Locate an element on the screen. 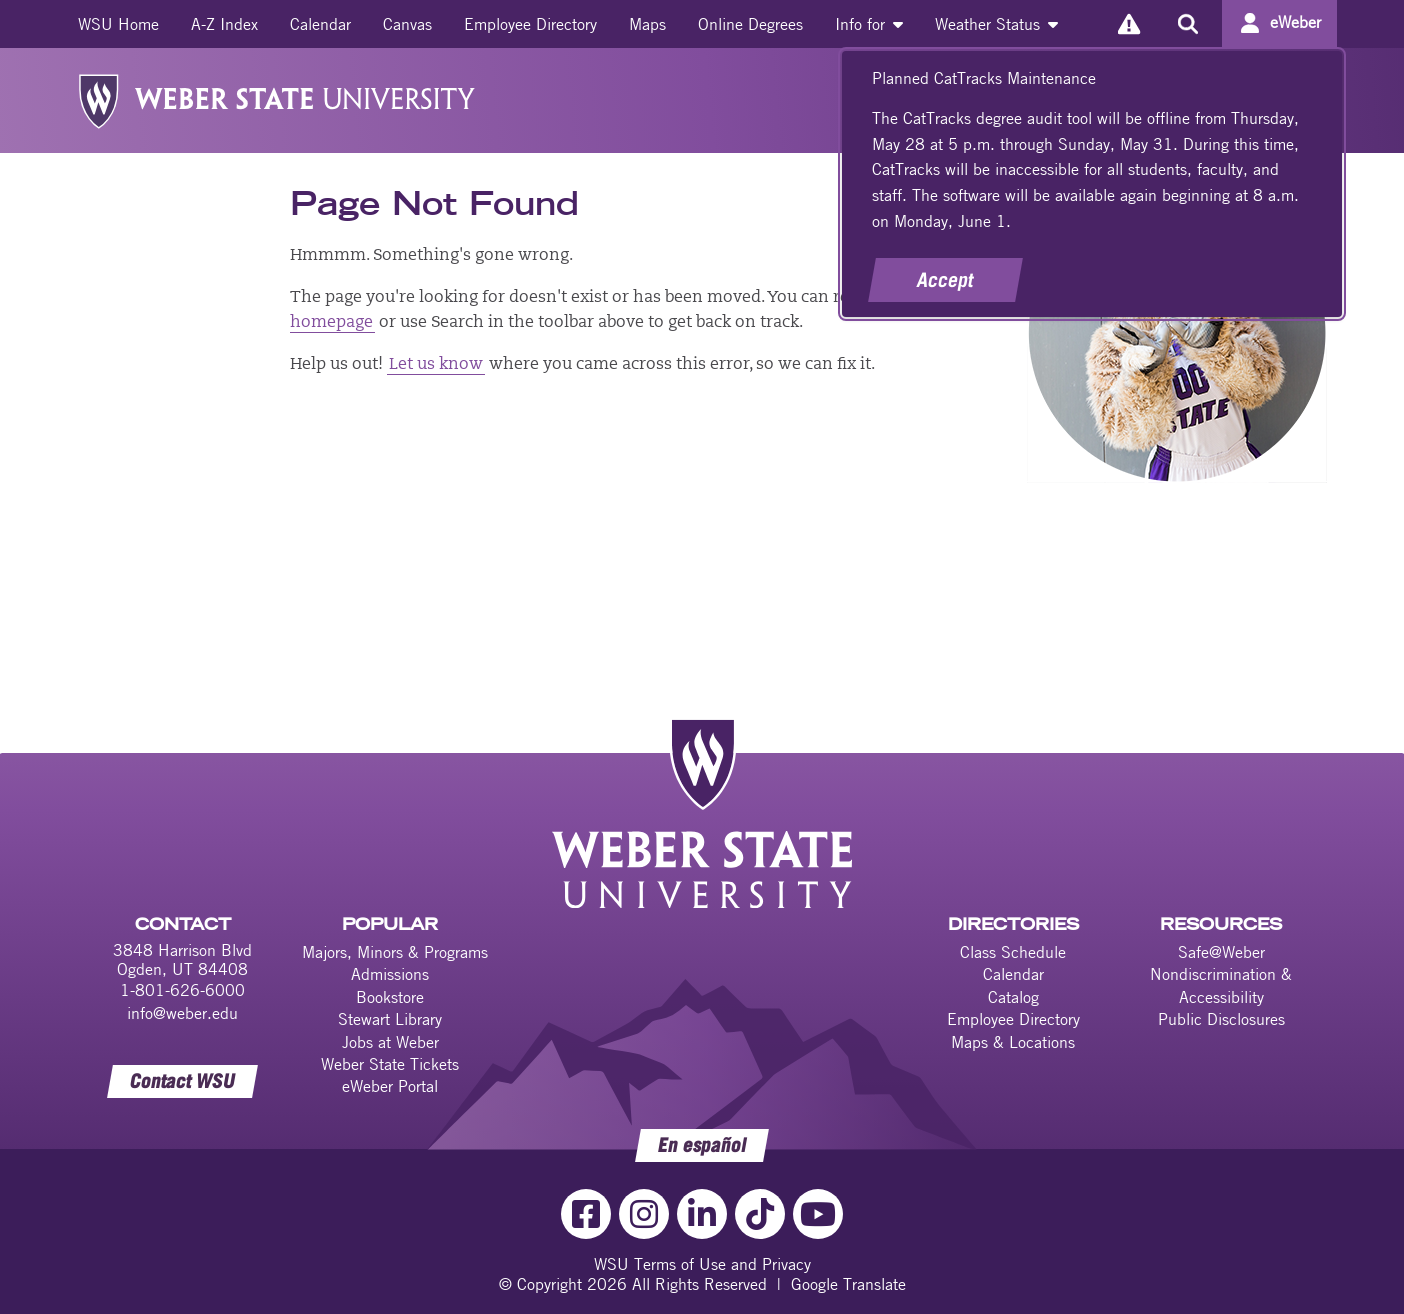  Info for is located at coordinates (869, 24).